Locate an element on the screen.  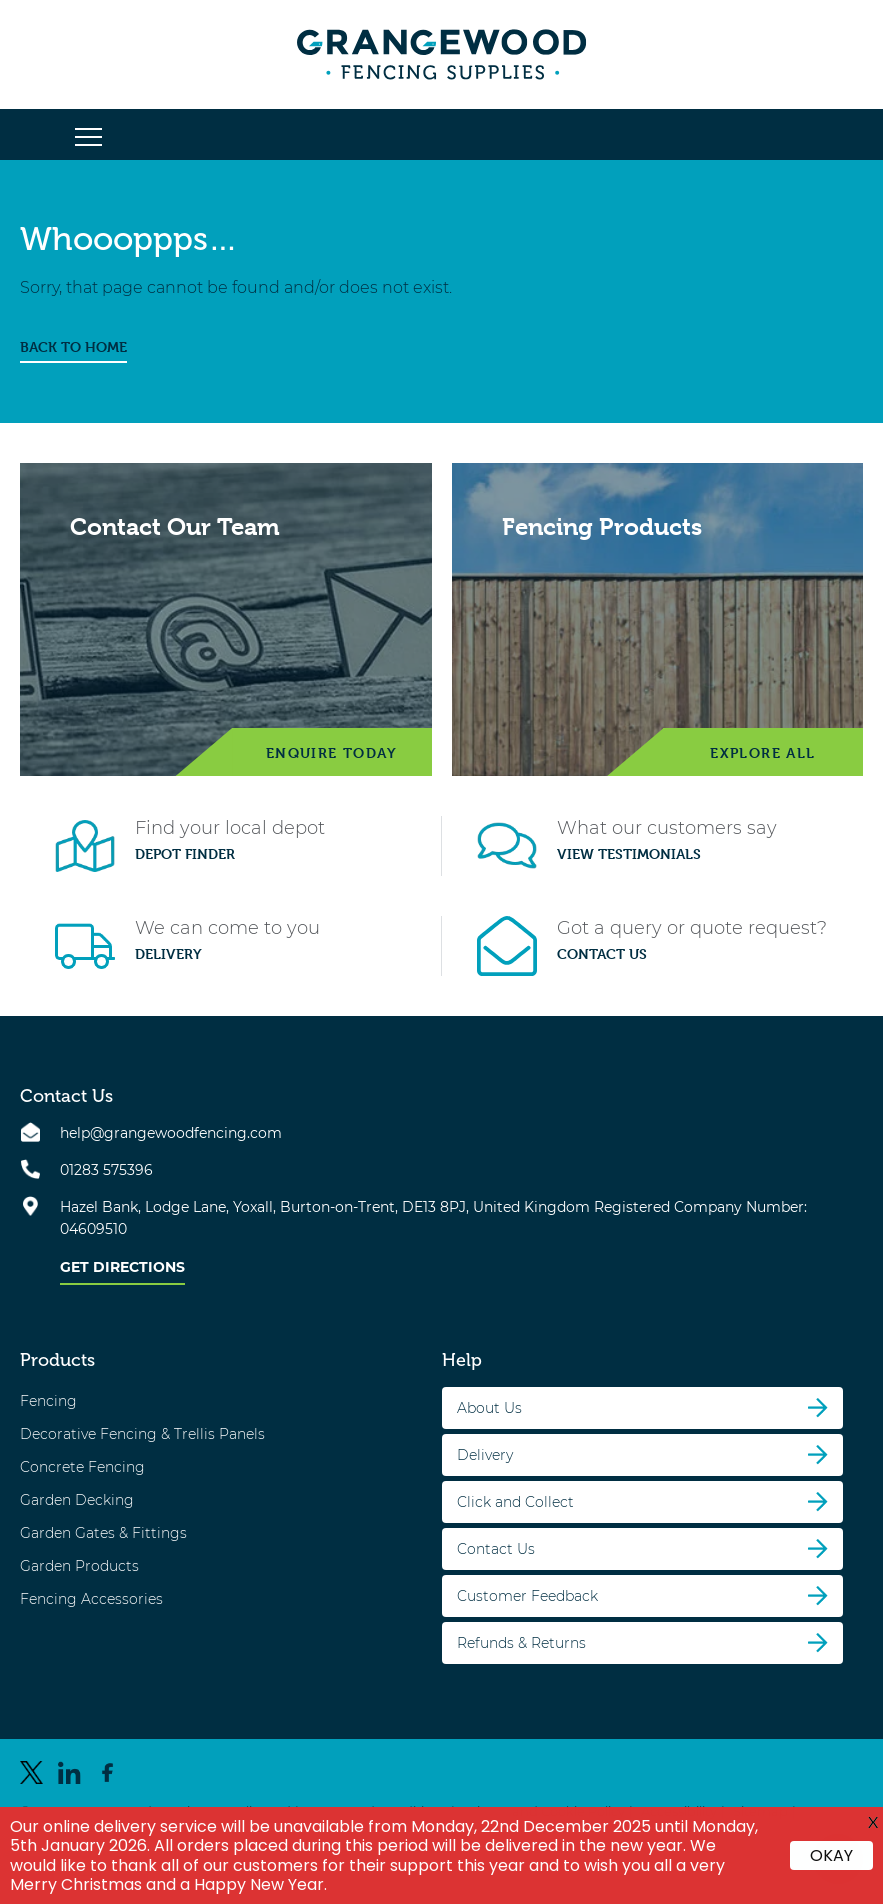
Get Directions is located at coordinates (122, 1267).